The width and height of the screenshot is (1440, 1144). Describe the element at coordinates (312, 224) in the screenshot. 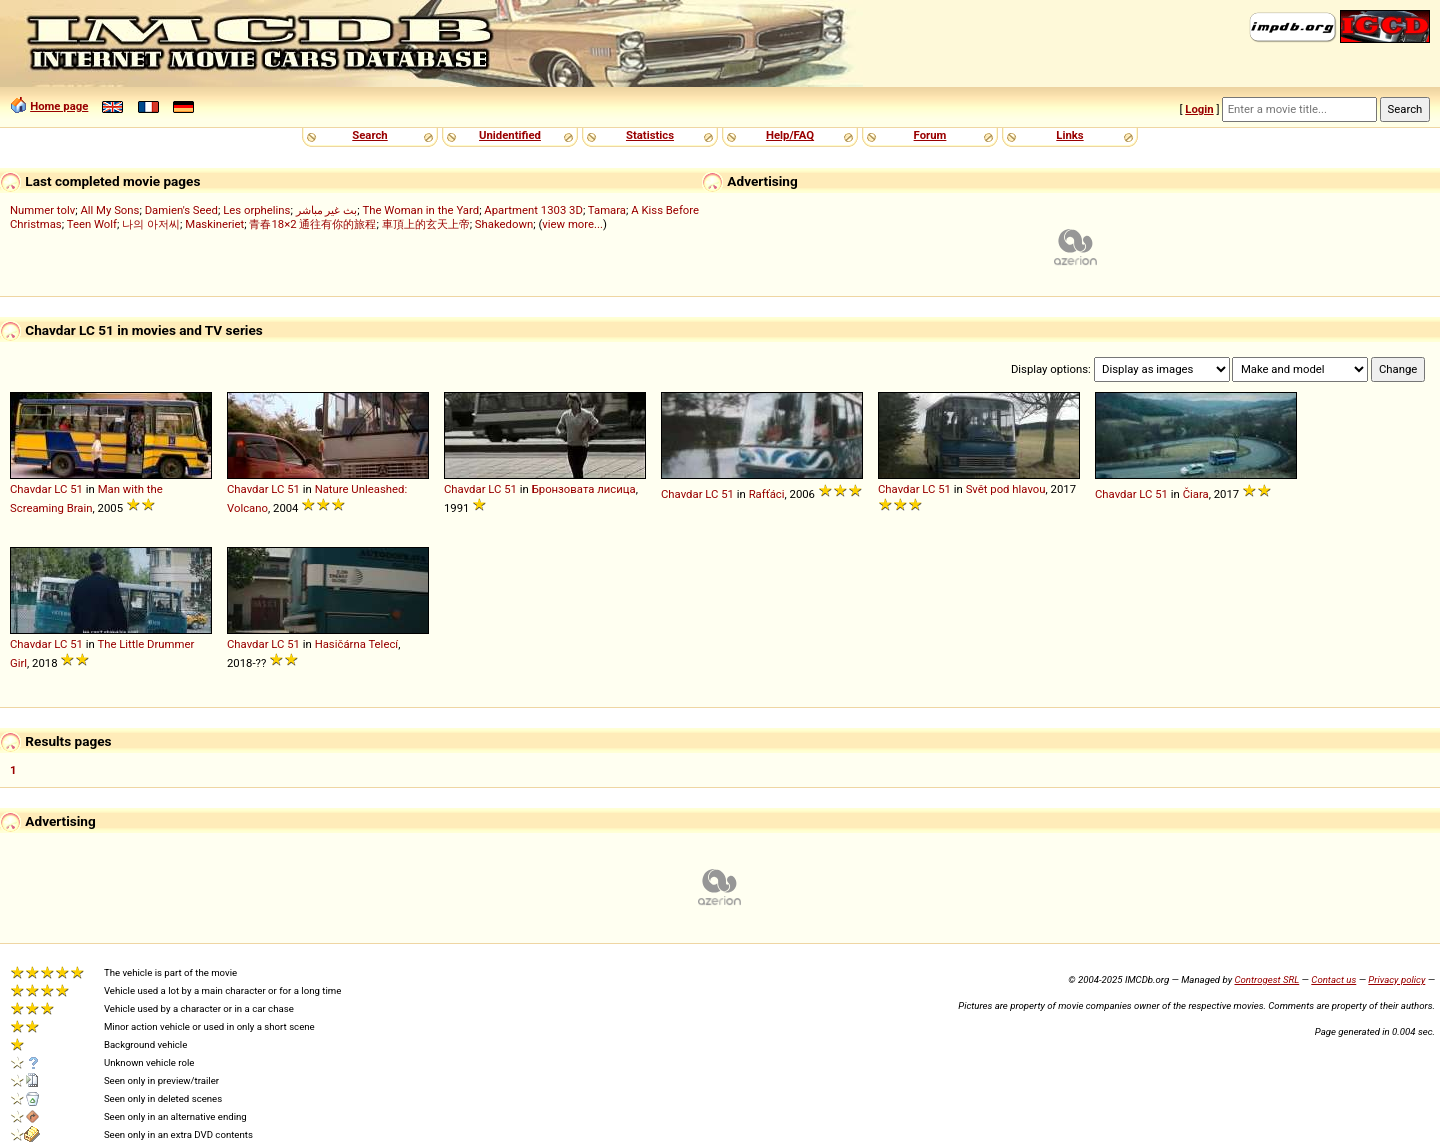

I see `青春18×2 通往有你的旅程` at that location.